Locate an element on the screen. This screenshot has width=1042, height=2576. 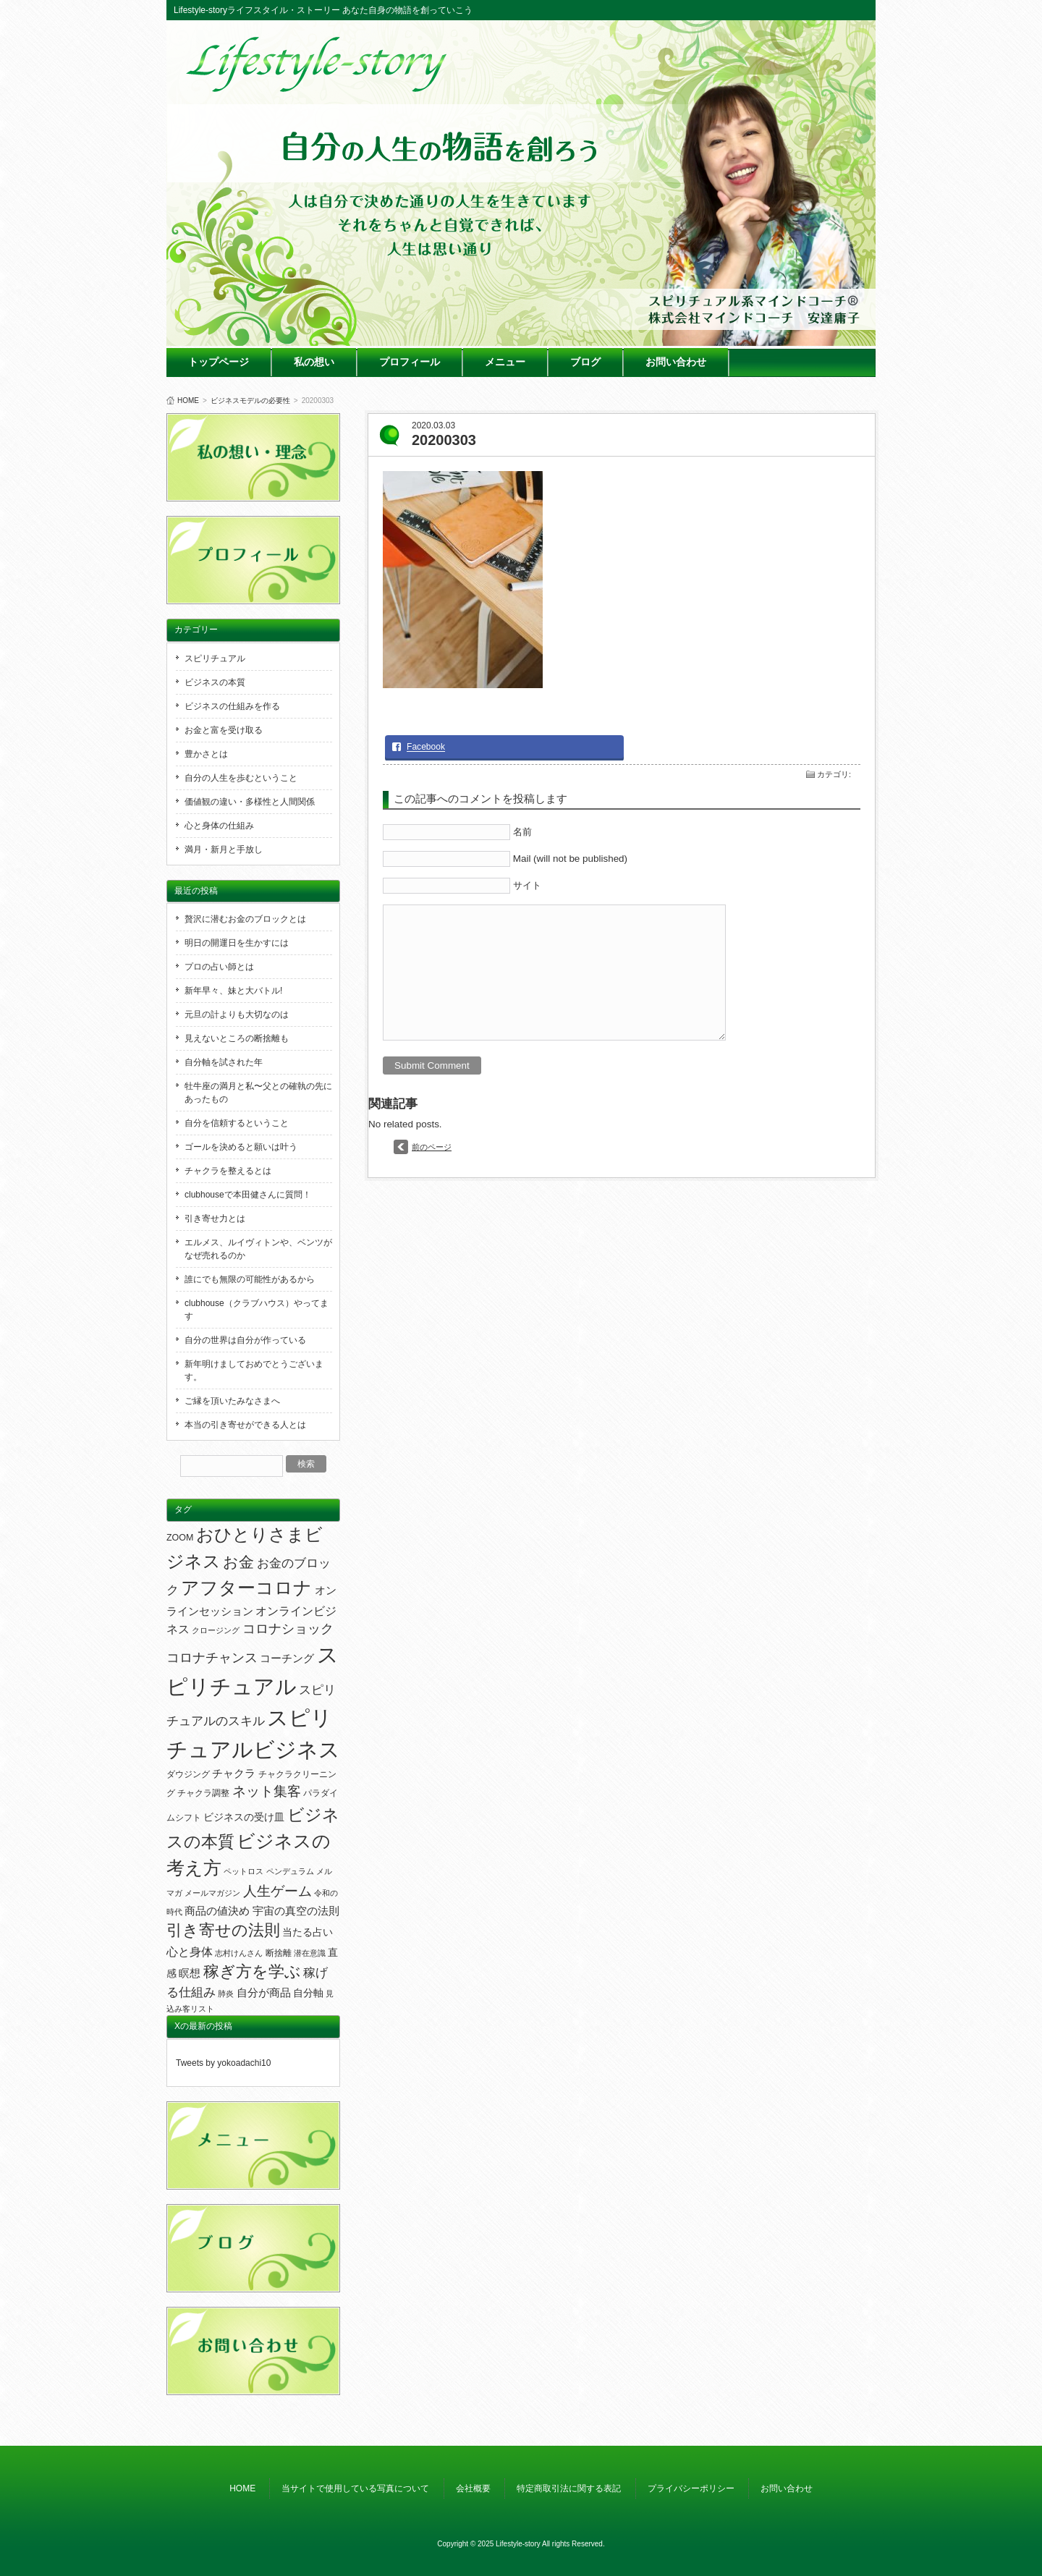
肺炎 [肺炎 (1個の項目)] is located at coordinates (226, 1993).